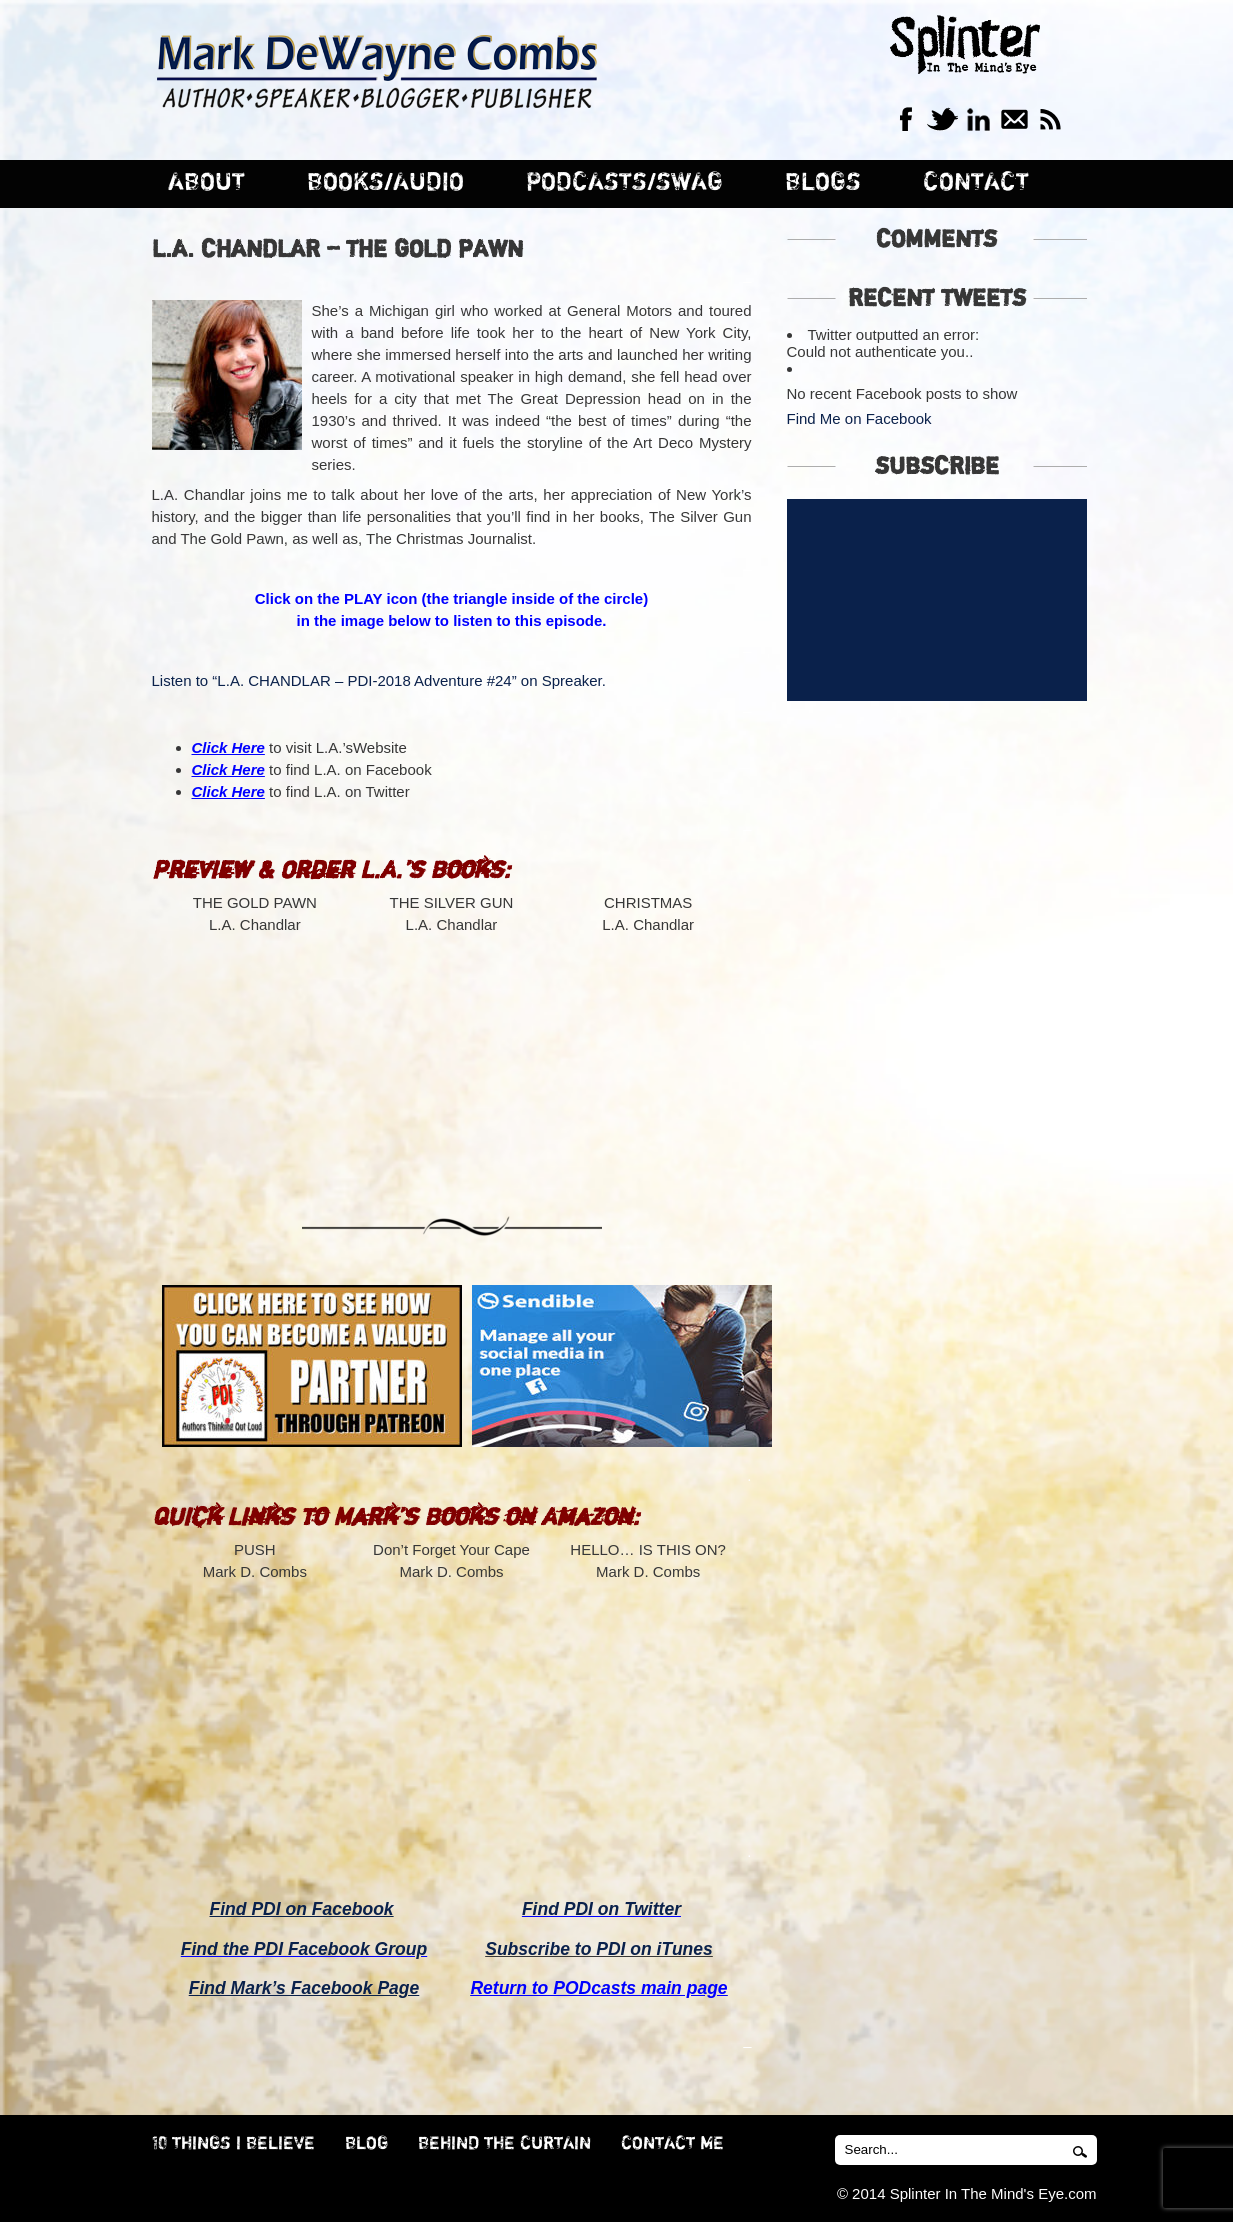  What do you see at coordinates (233, 2144) in the screenshot?
I see `10 THINGS I BELIEVE` at bounding box center [233, 2144].